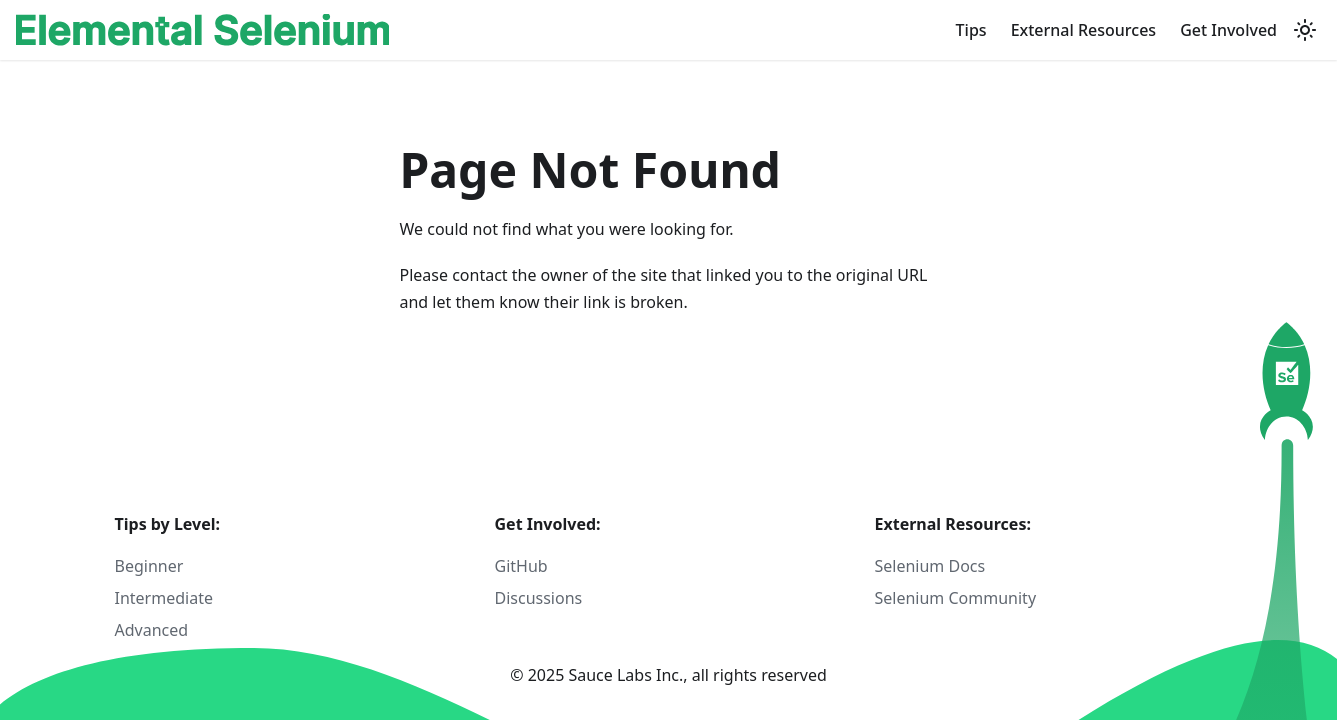 Image resolution: width=1337 pixels, height=720 pixels. I want to click on Beginner, so click(149, 566).